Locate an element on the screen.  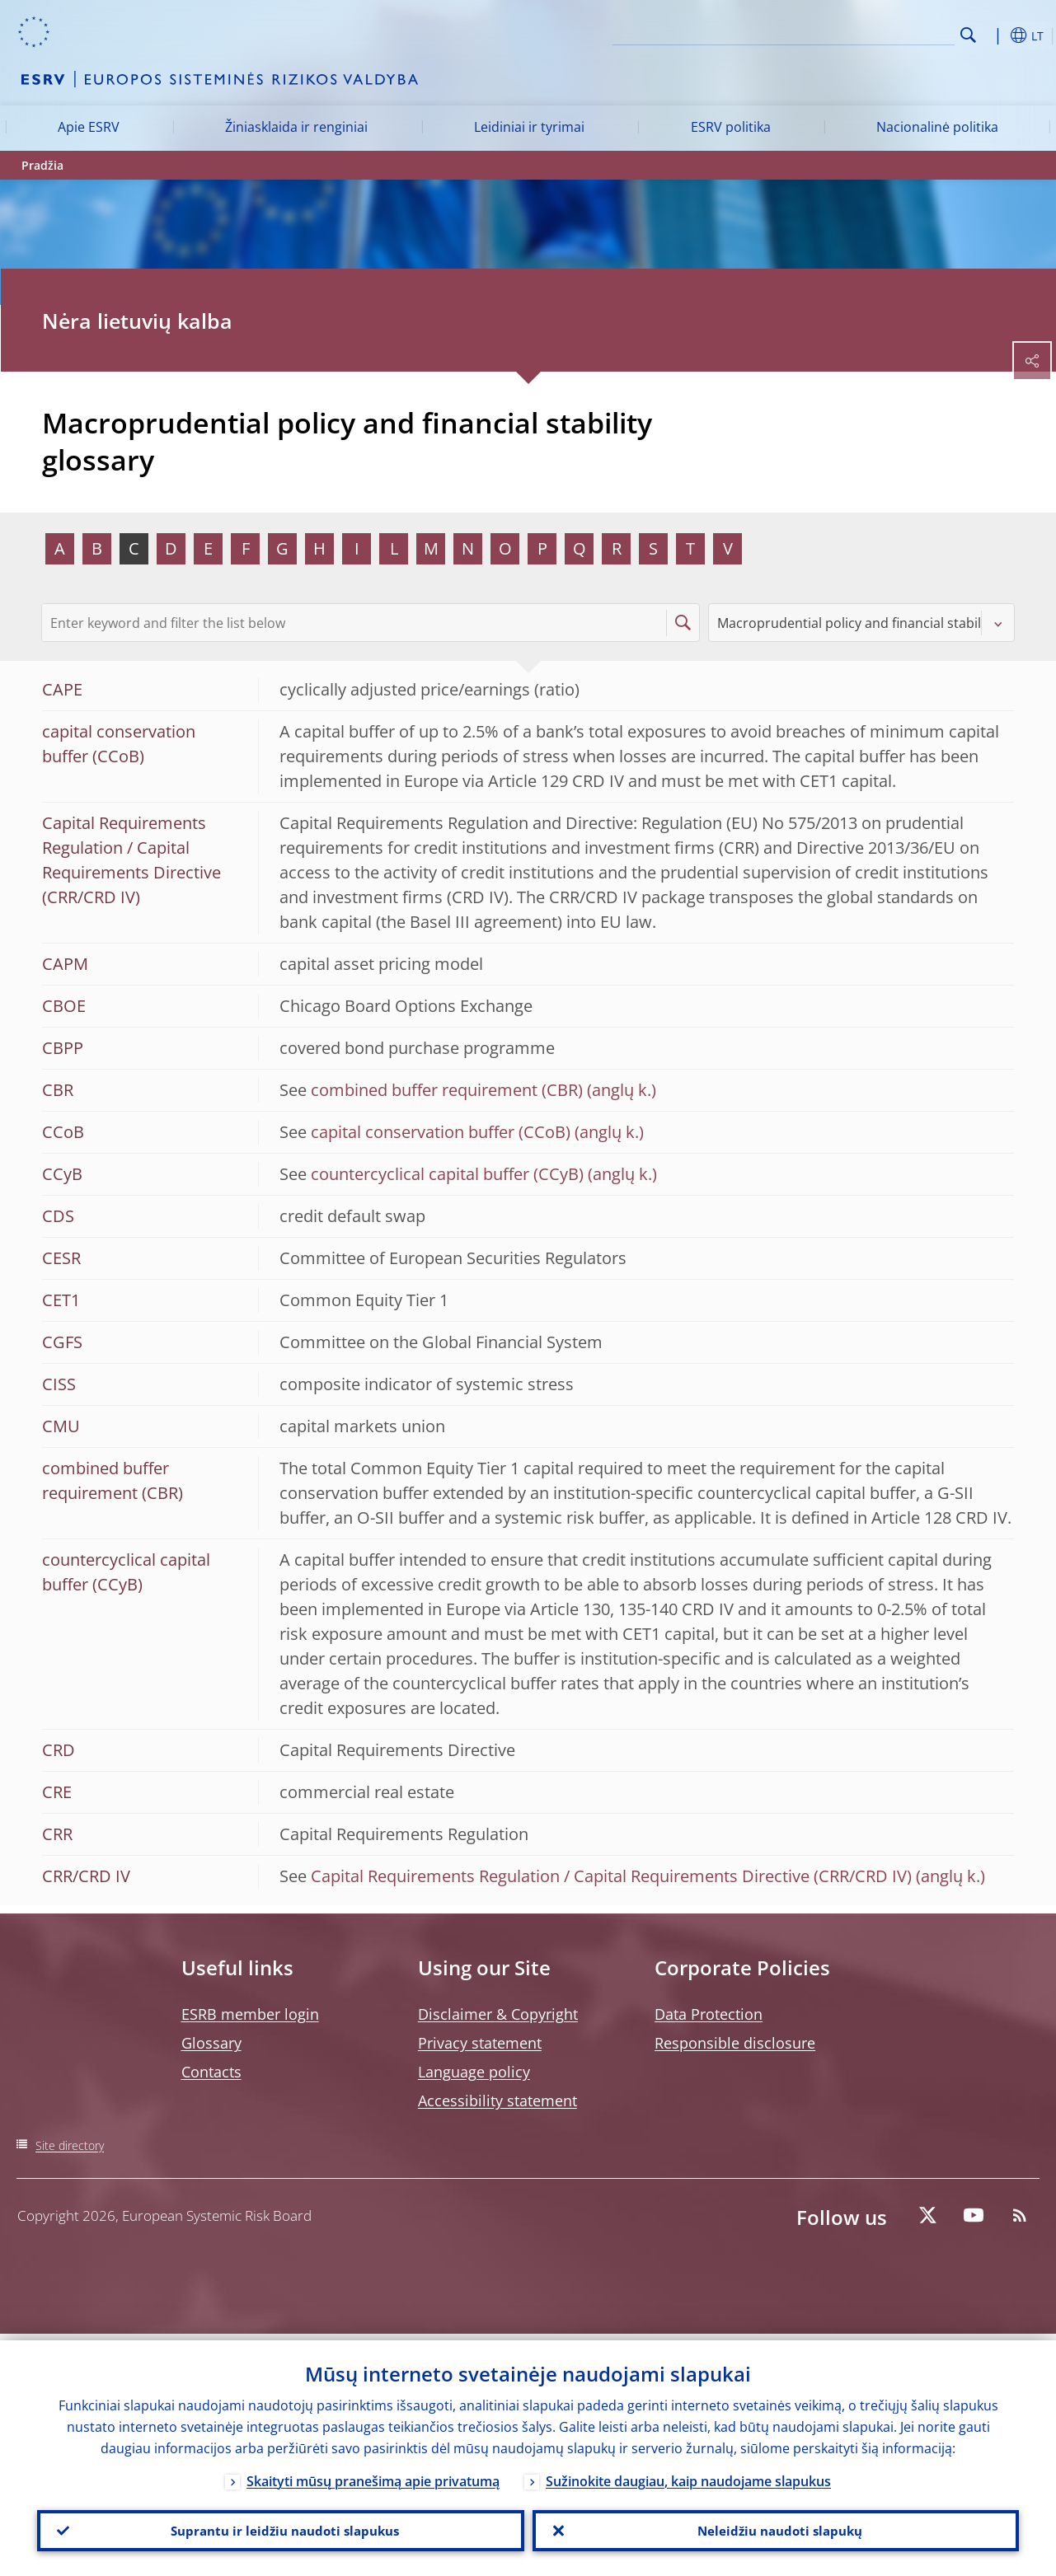
Responsible disclosure is located at coordinates (735, 2043).